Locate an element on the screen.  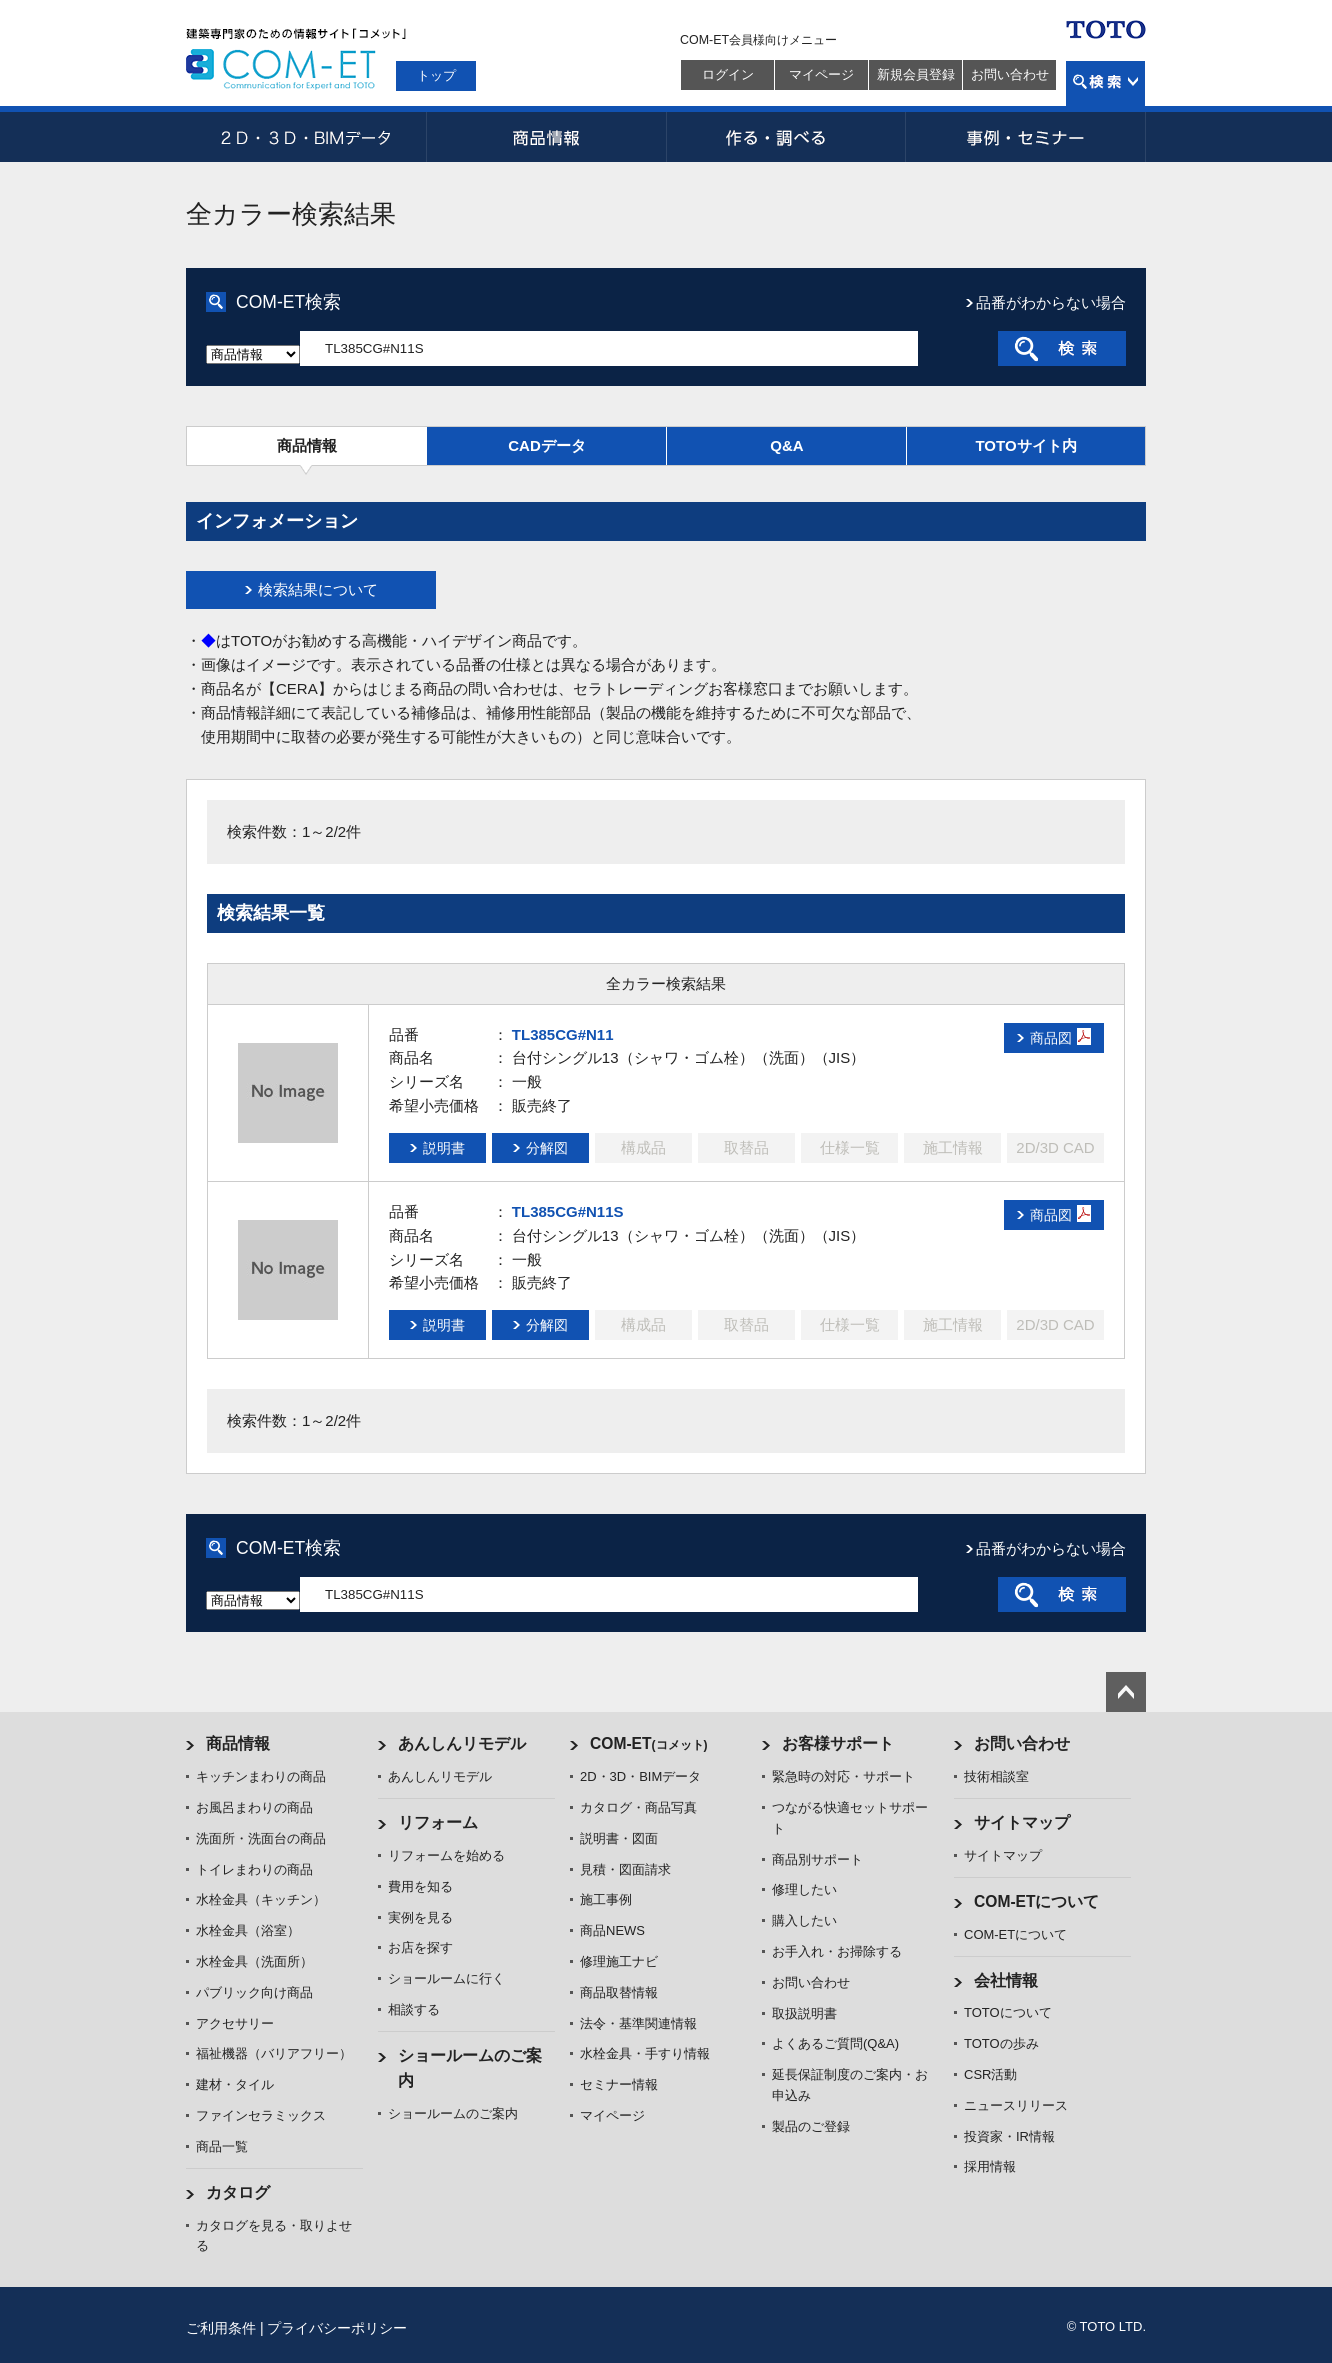
CSR活動 is located at coordinates (990, 2074).